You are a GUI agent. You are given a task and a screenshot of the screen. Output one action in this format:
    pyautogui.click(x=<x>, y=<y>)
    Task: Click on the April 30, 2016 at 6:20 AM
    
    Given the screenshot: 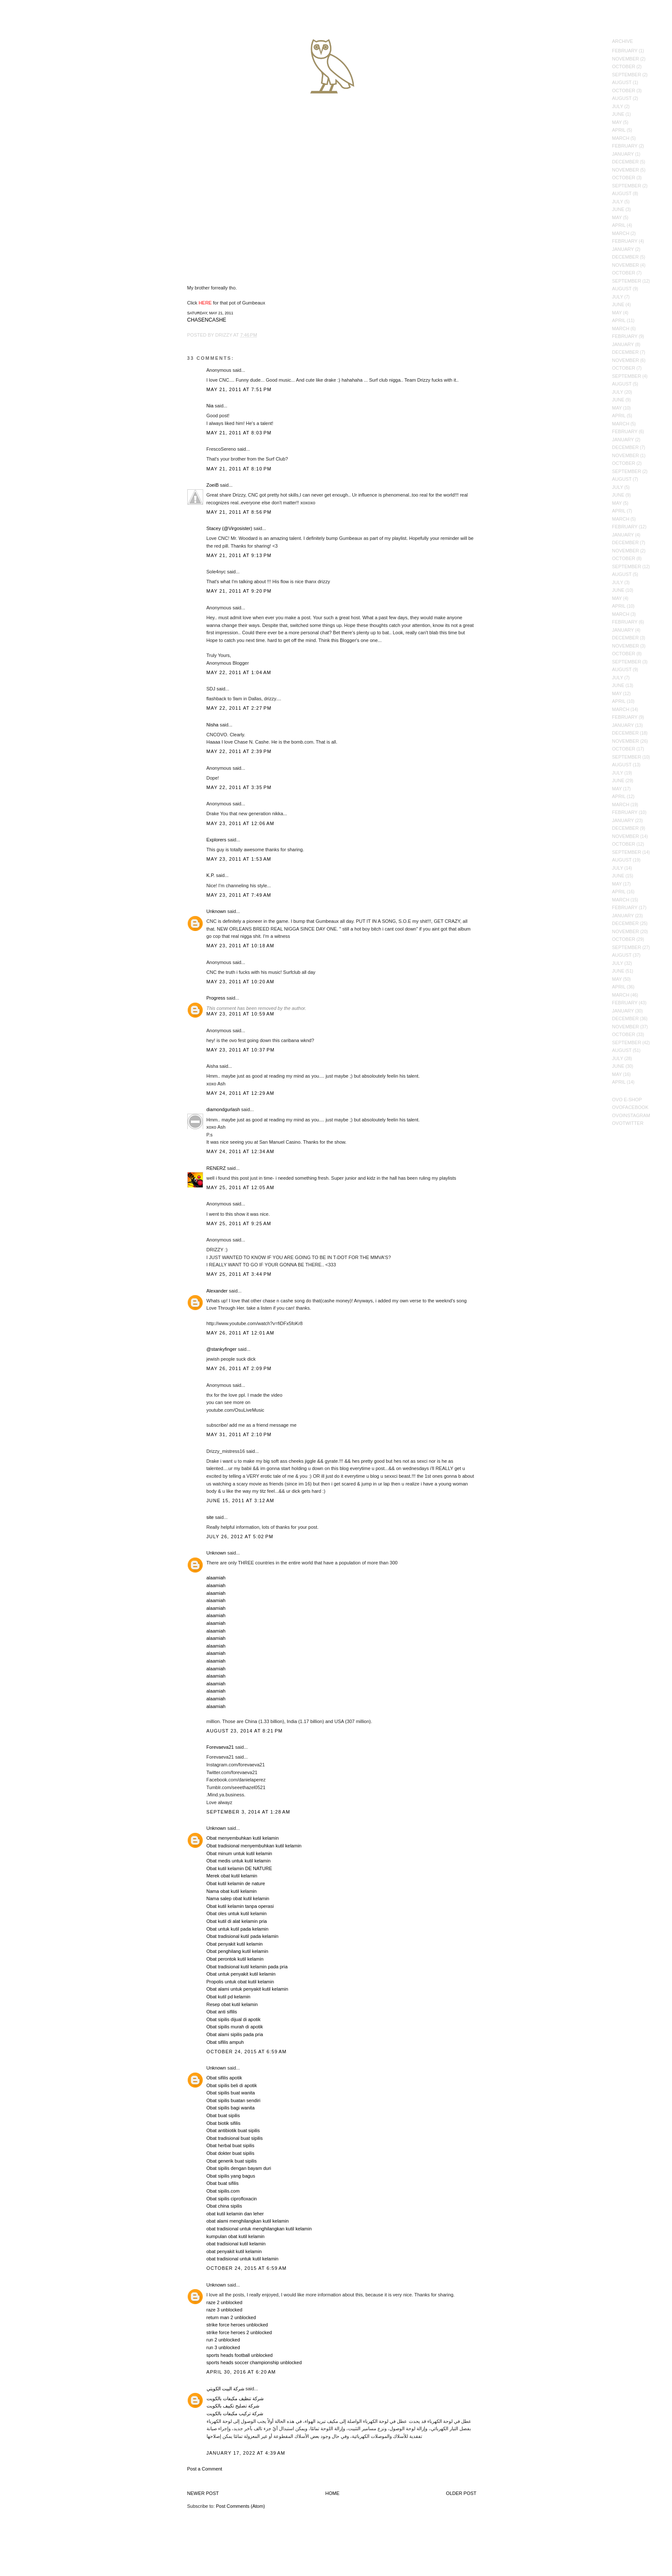 What is the action you would take?
    pyautogui.click(x=241, y=2371)
    